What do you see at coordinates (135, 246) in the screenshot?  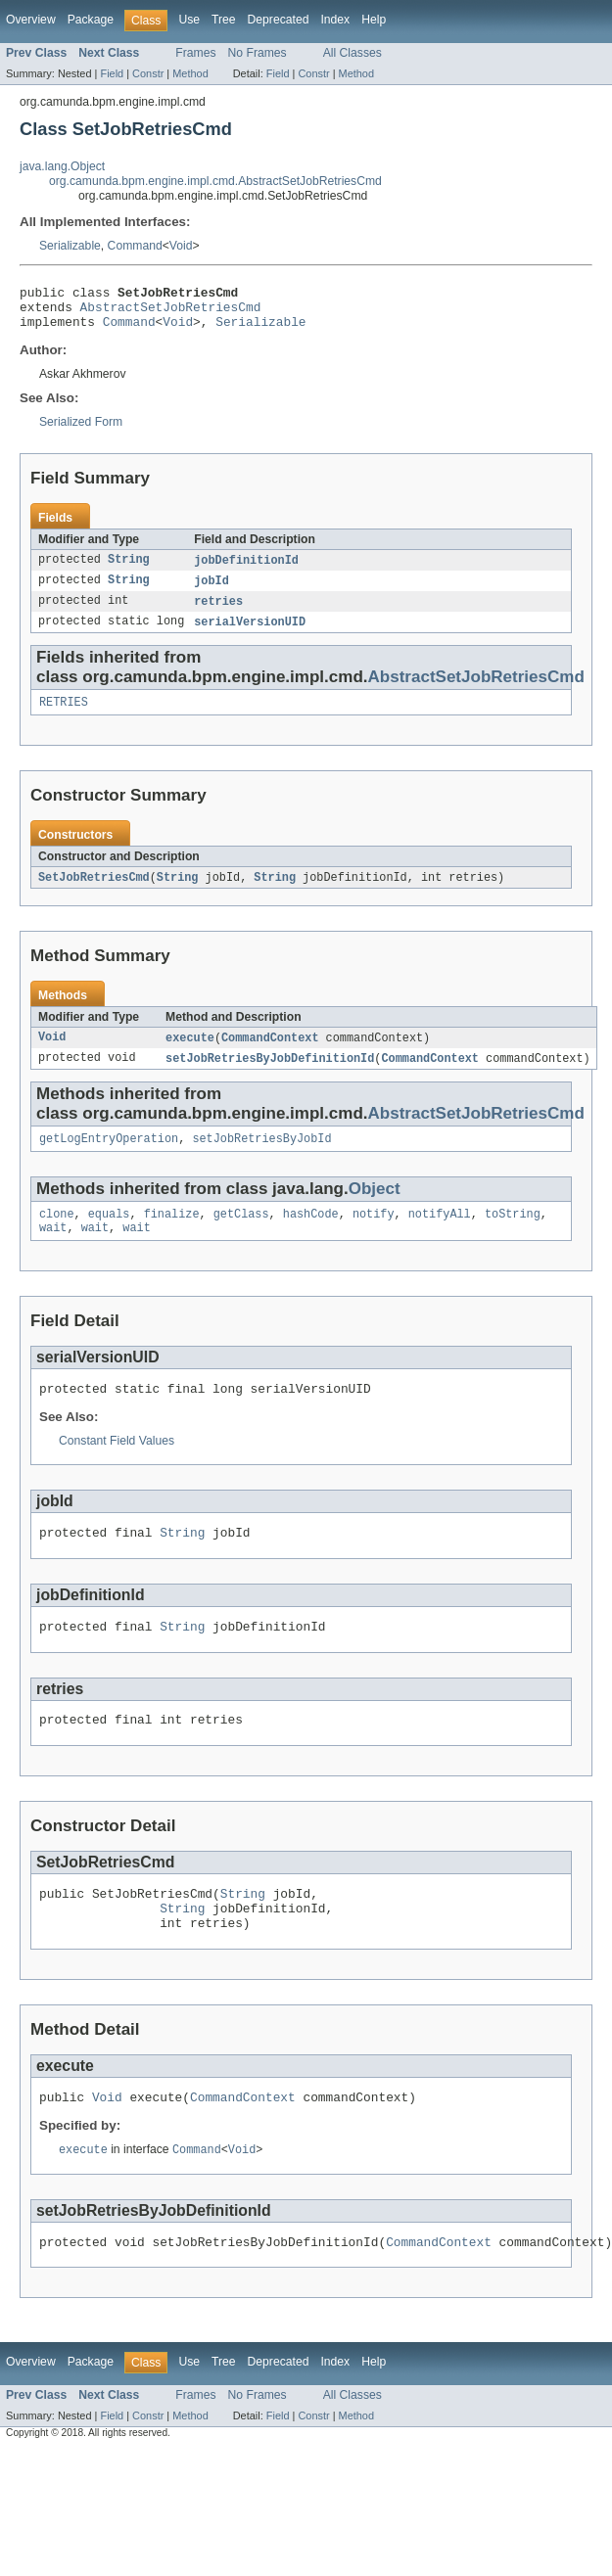 I see `Command` at bounding box center [135, 246].